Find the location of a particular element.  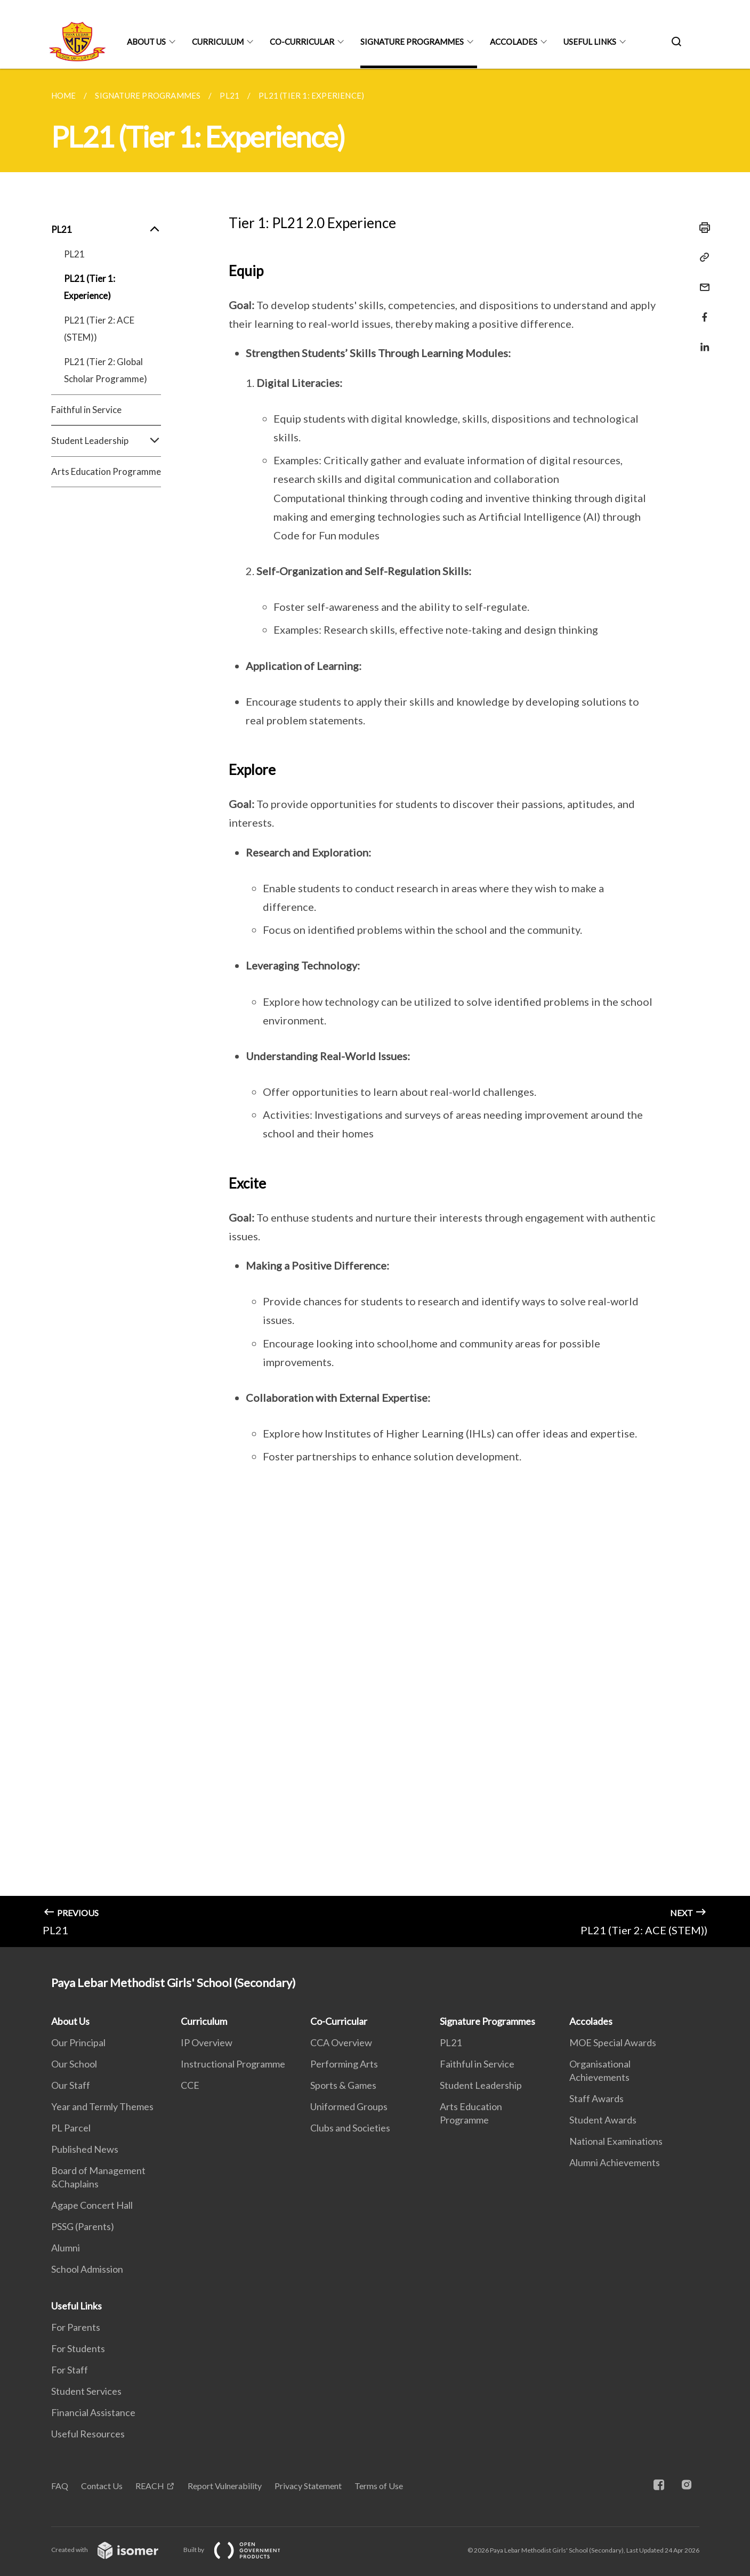

Useful Links is located at coordinates (589, 41).